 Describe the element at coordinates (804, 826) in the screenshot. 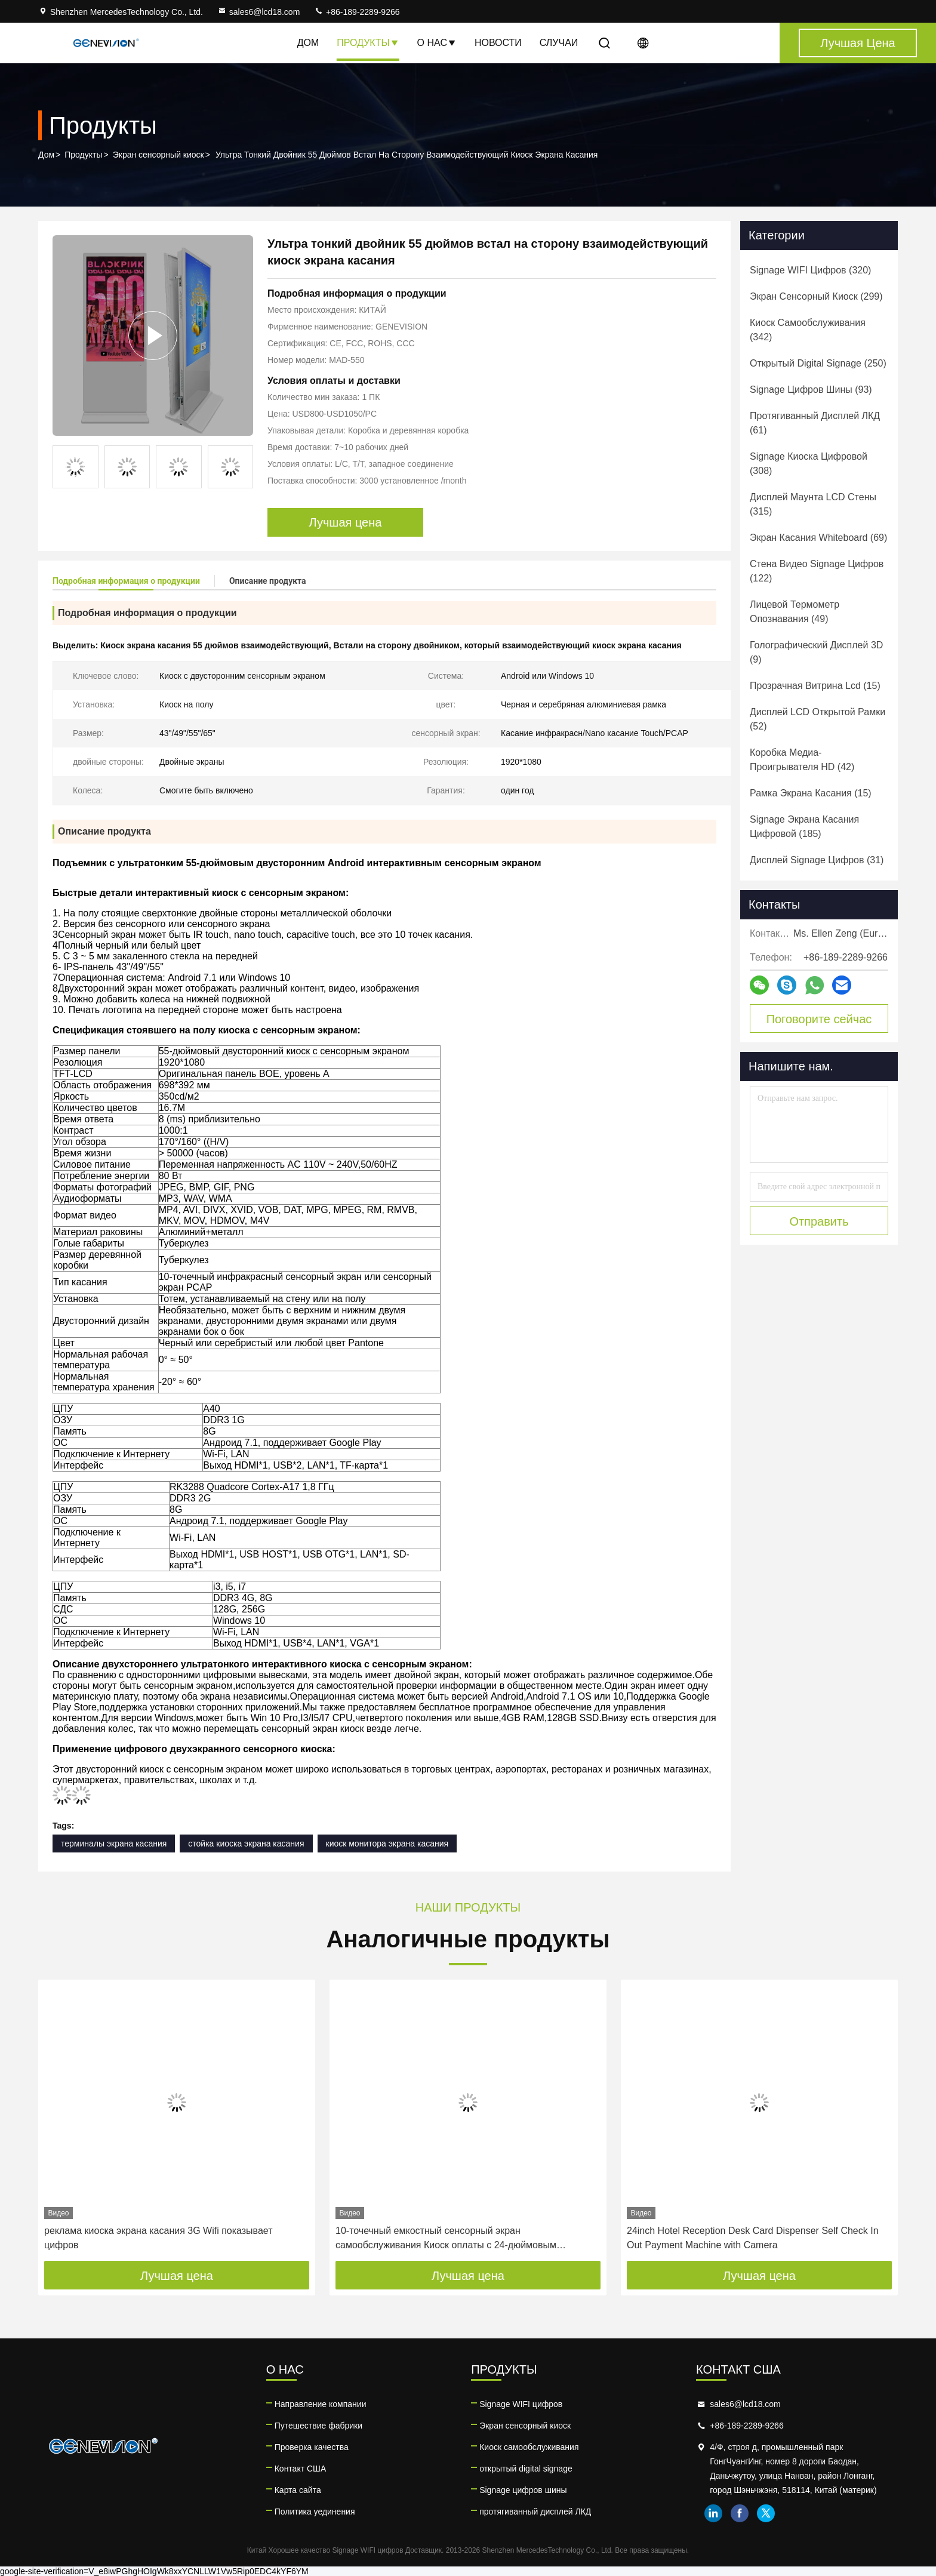

I see `(185)` at that location.